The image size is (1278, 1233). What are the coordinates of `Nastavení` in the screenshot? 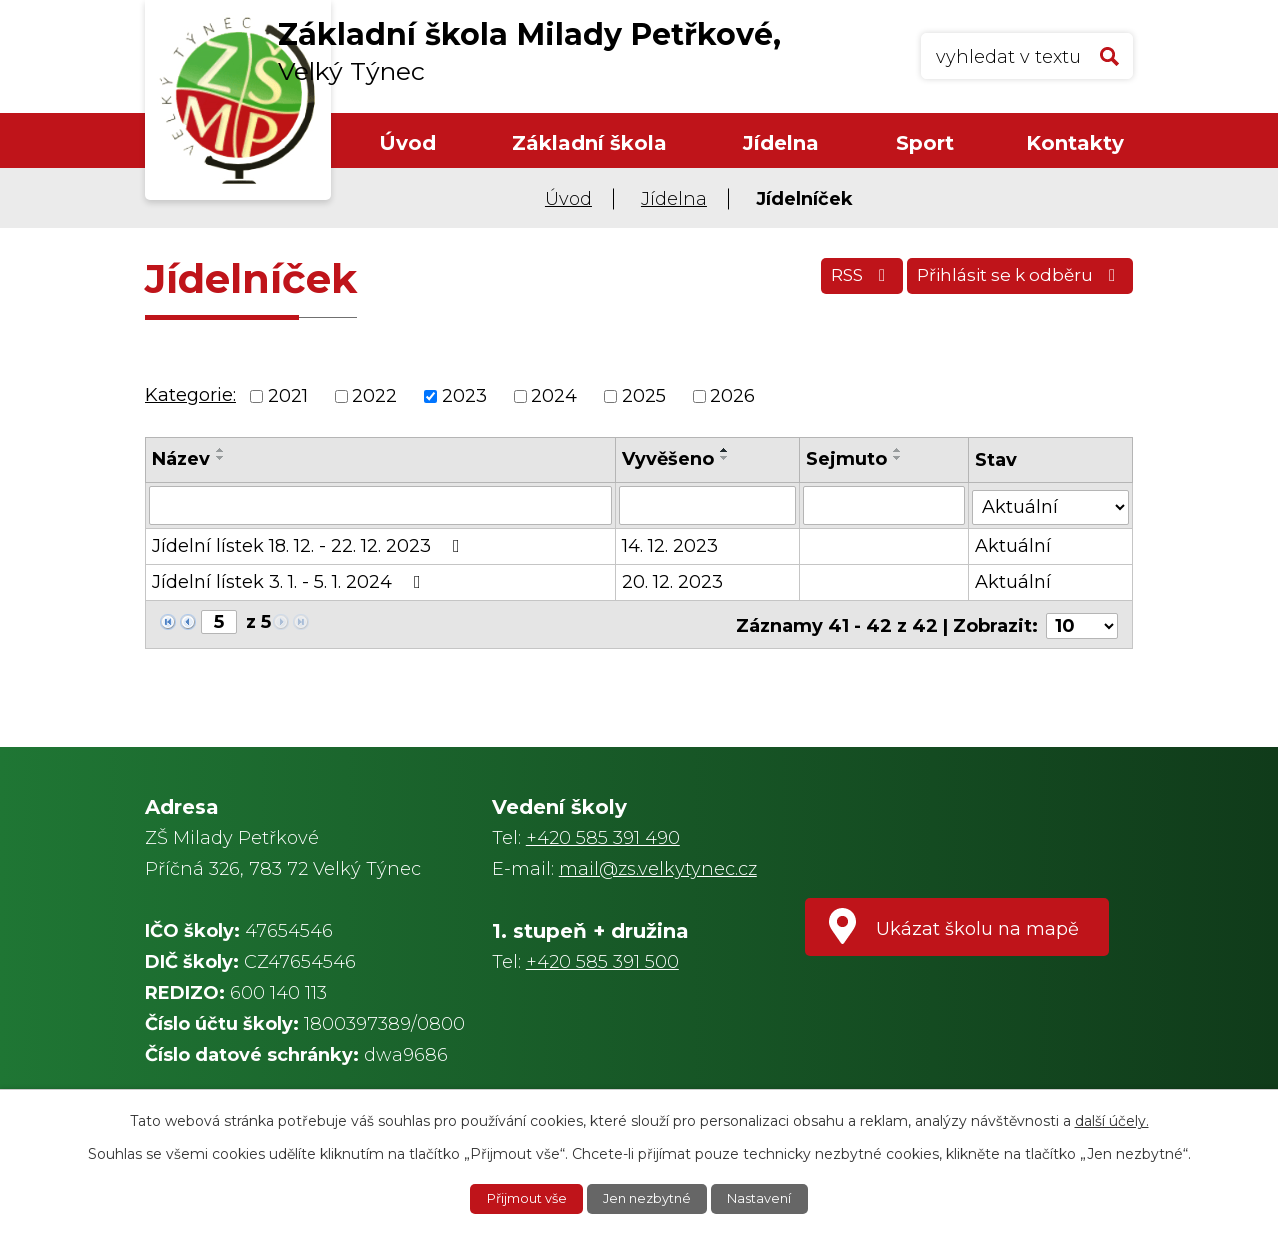 It's located at (768, 1198).